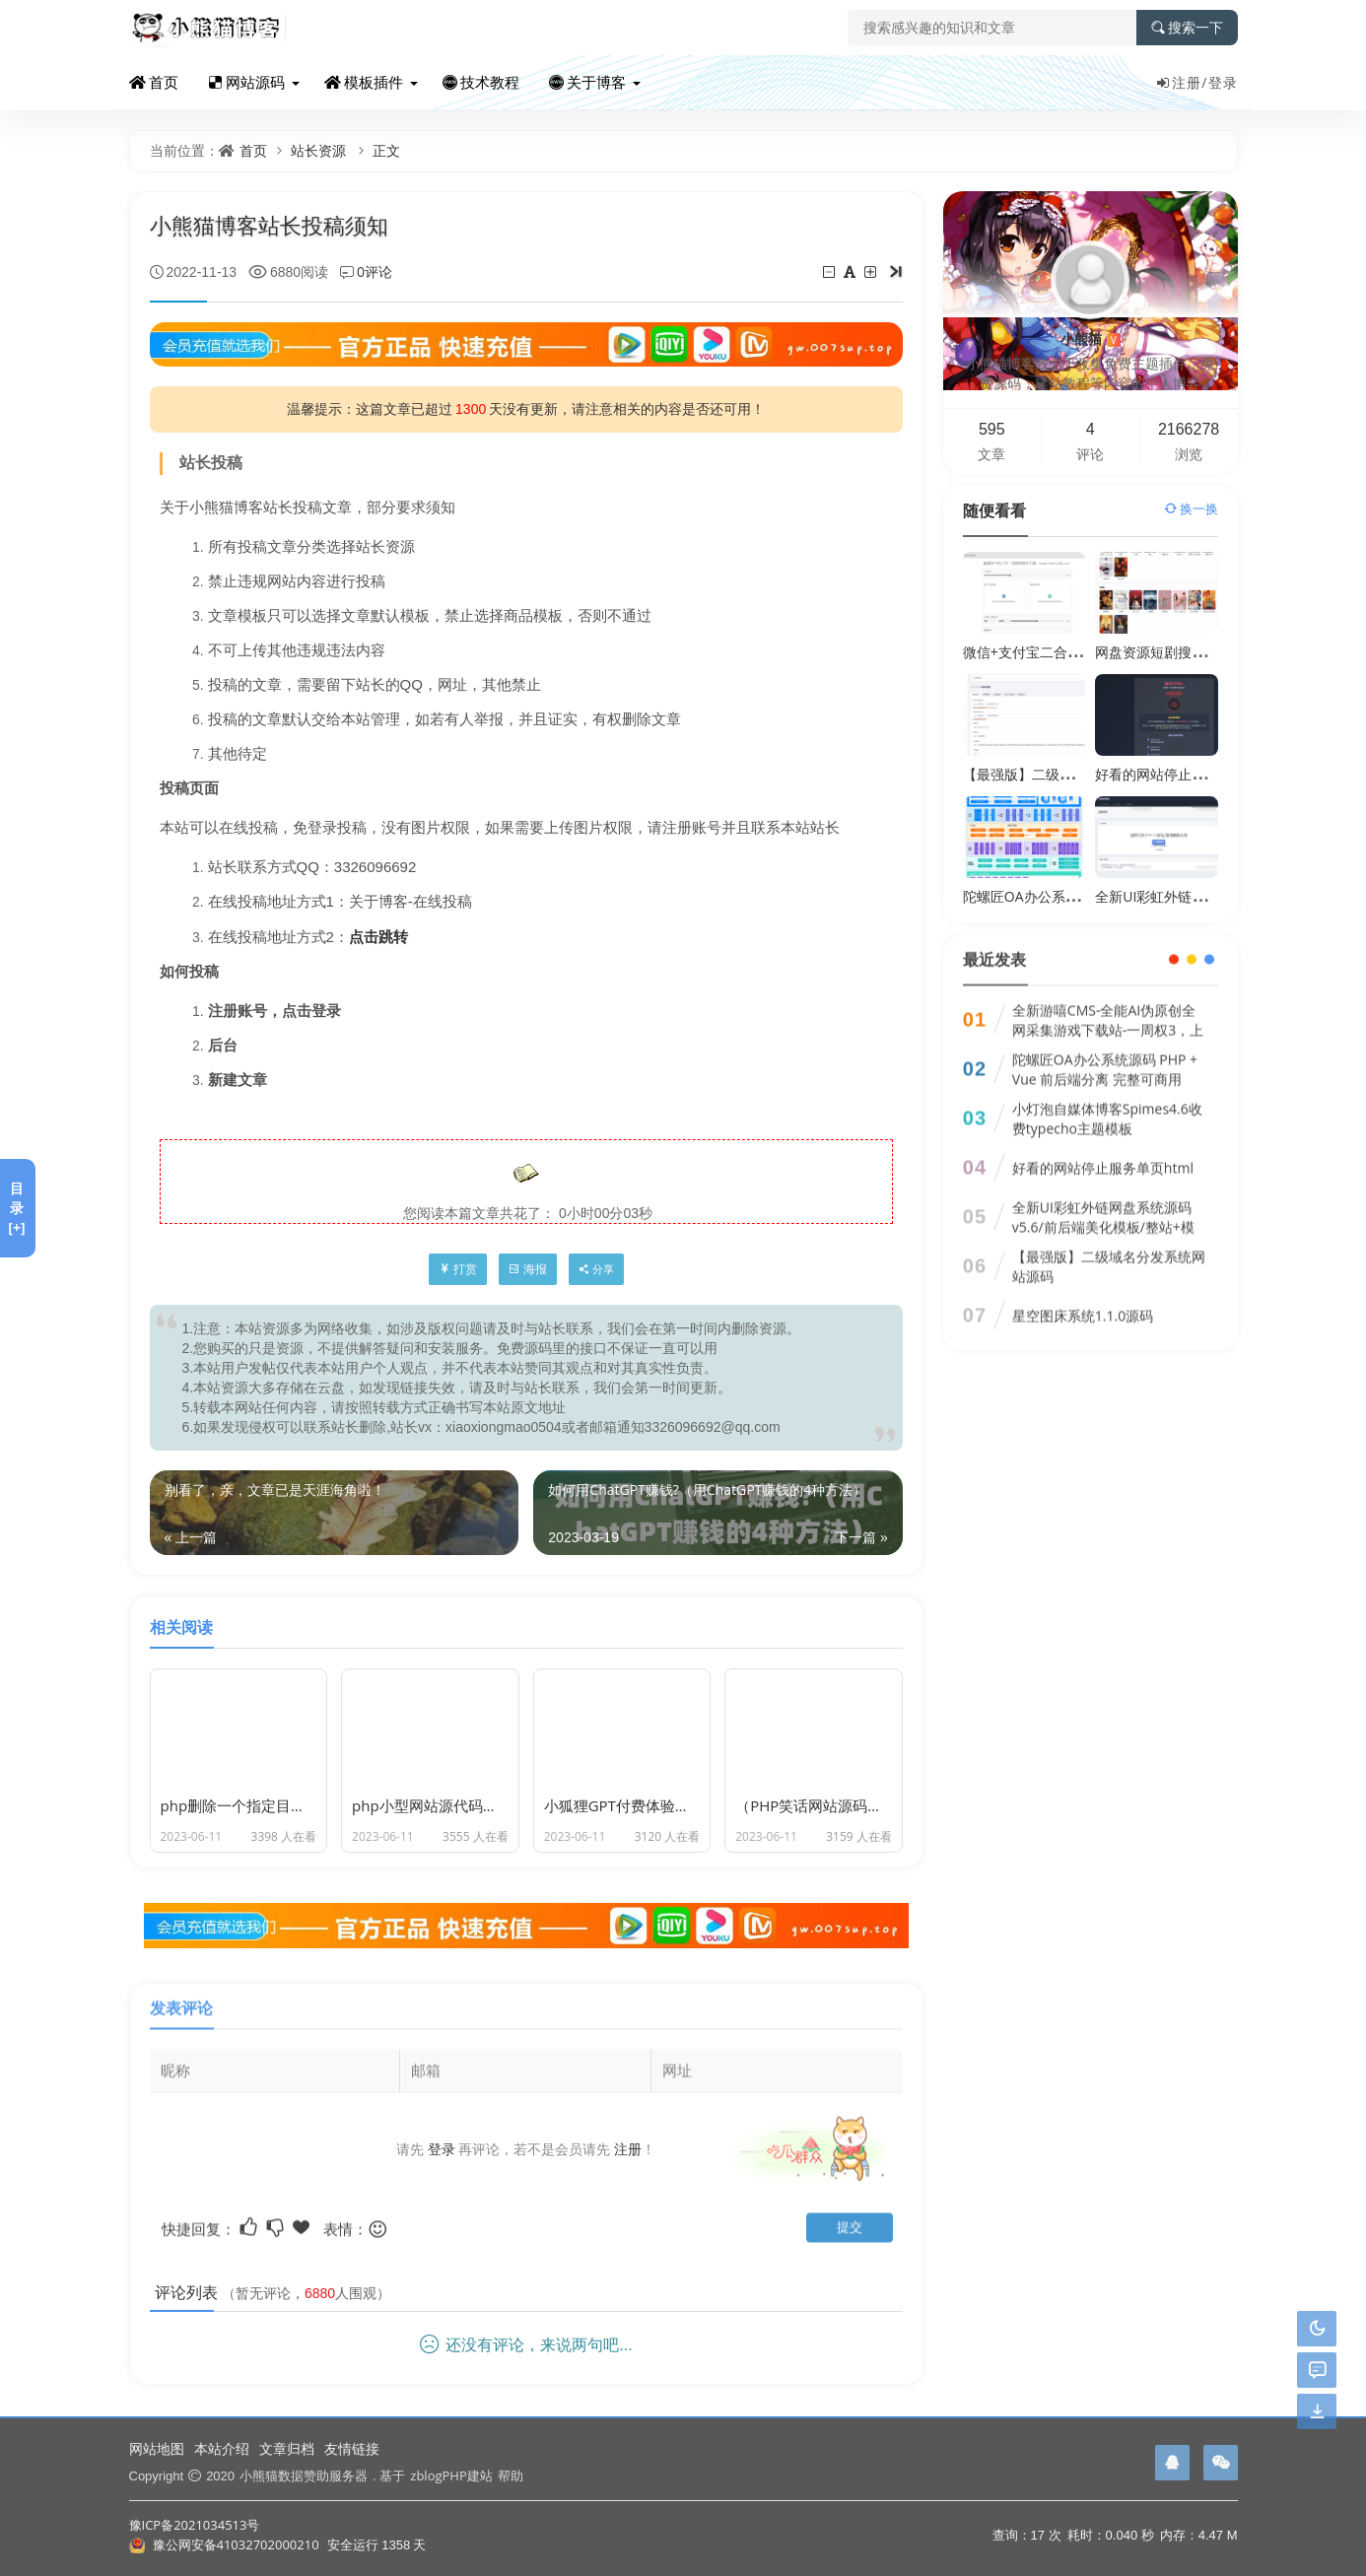 The width and height of the screenshot is (1366, 2576). Describe the element at coordinates (1223, 82) in the screenshot. I see `登录` at that location.